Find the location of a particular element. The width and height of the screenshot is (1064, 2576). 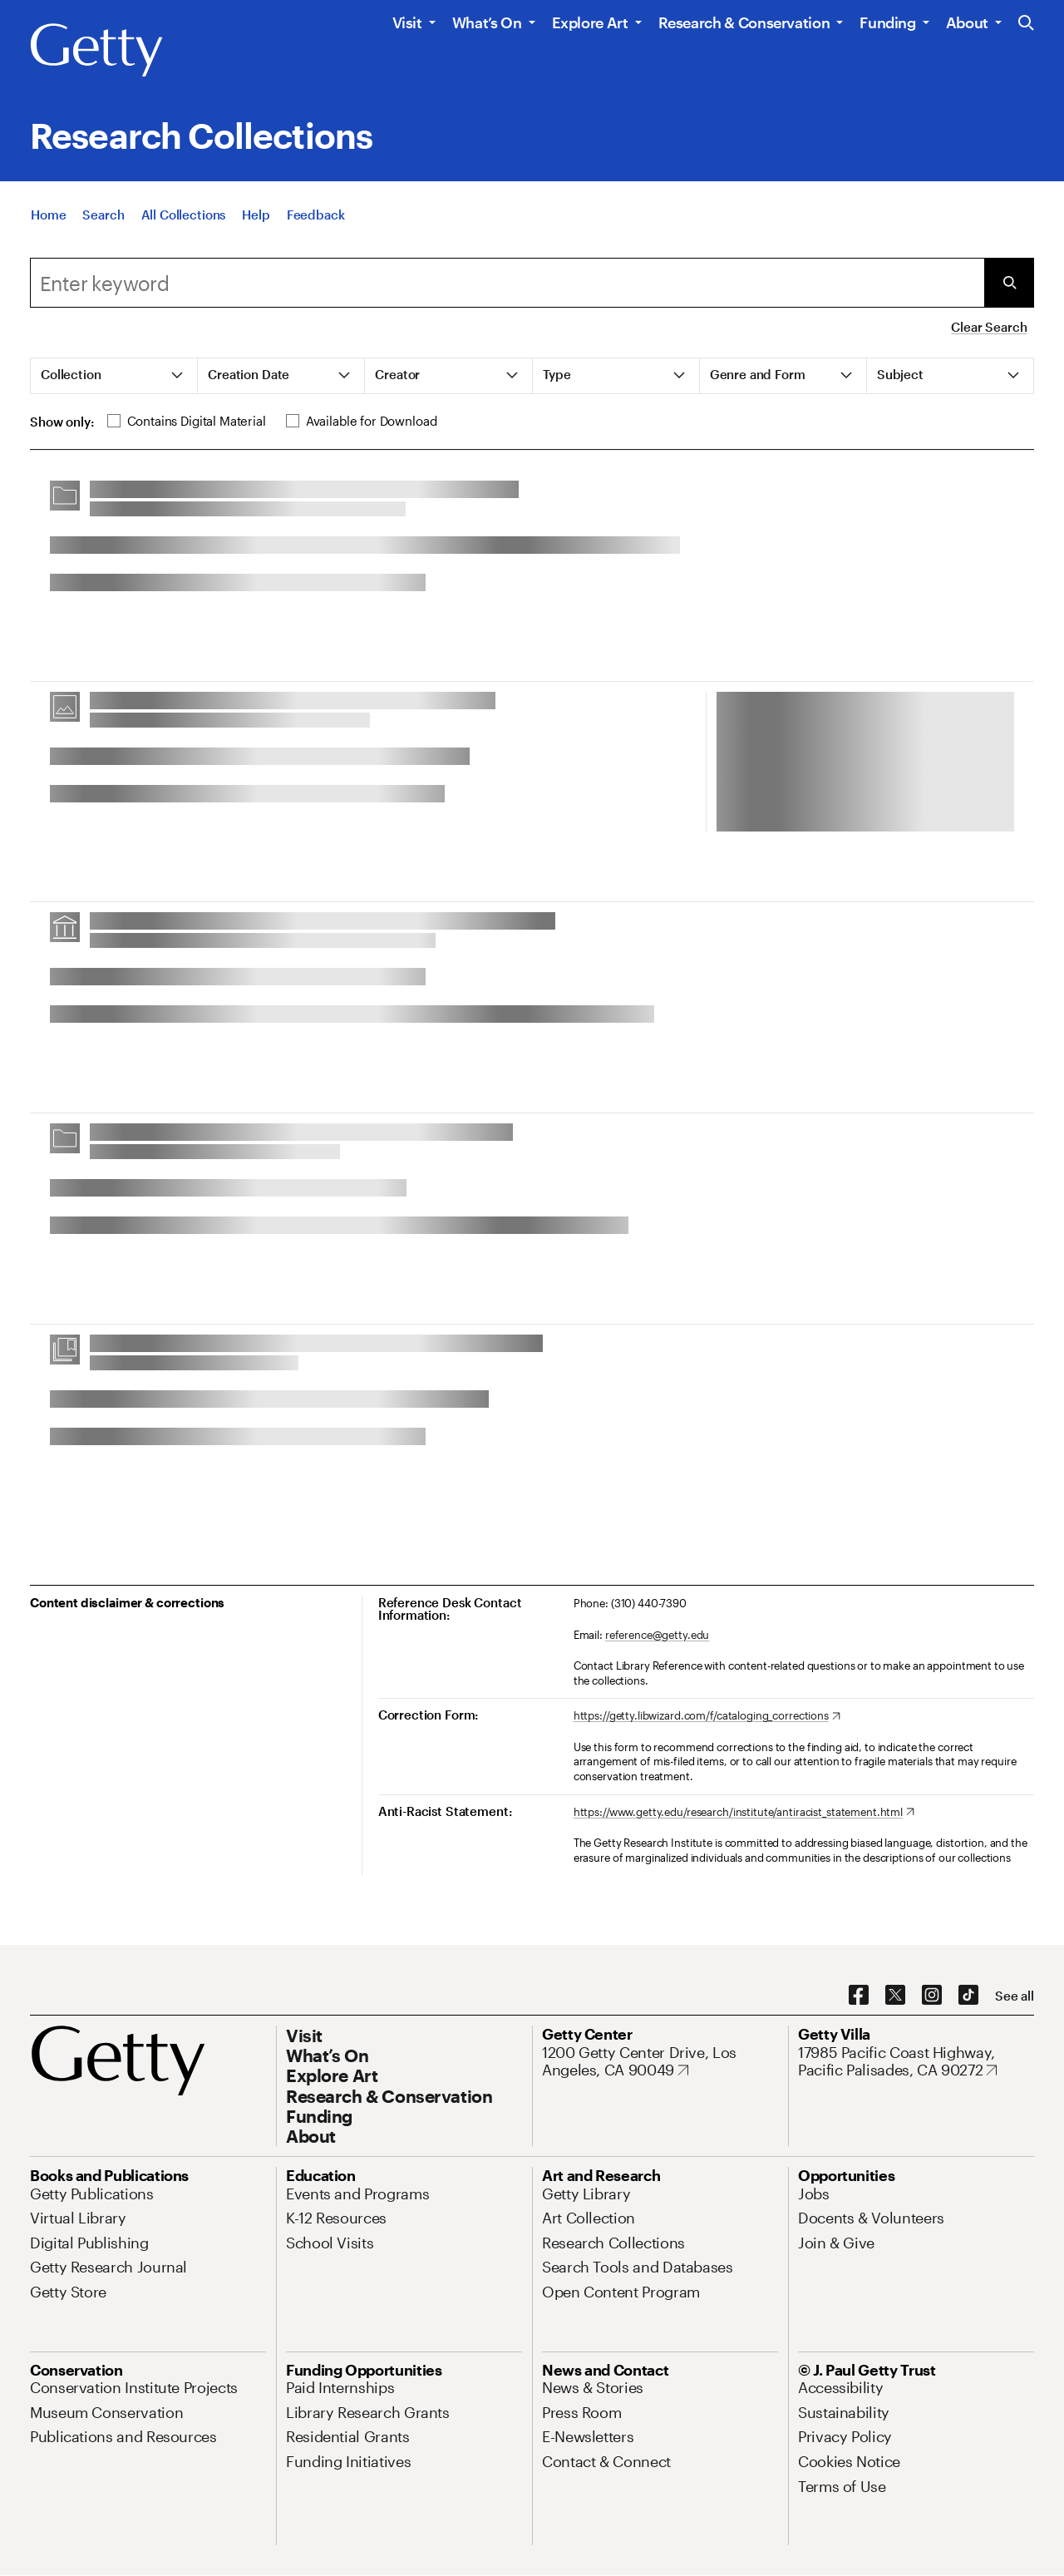

[Jobs. Opens in new tab] is located at coordinates (814, 2193).